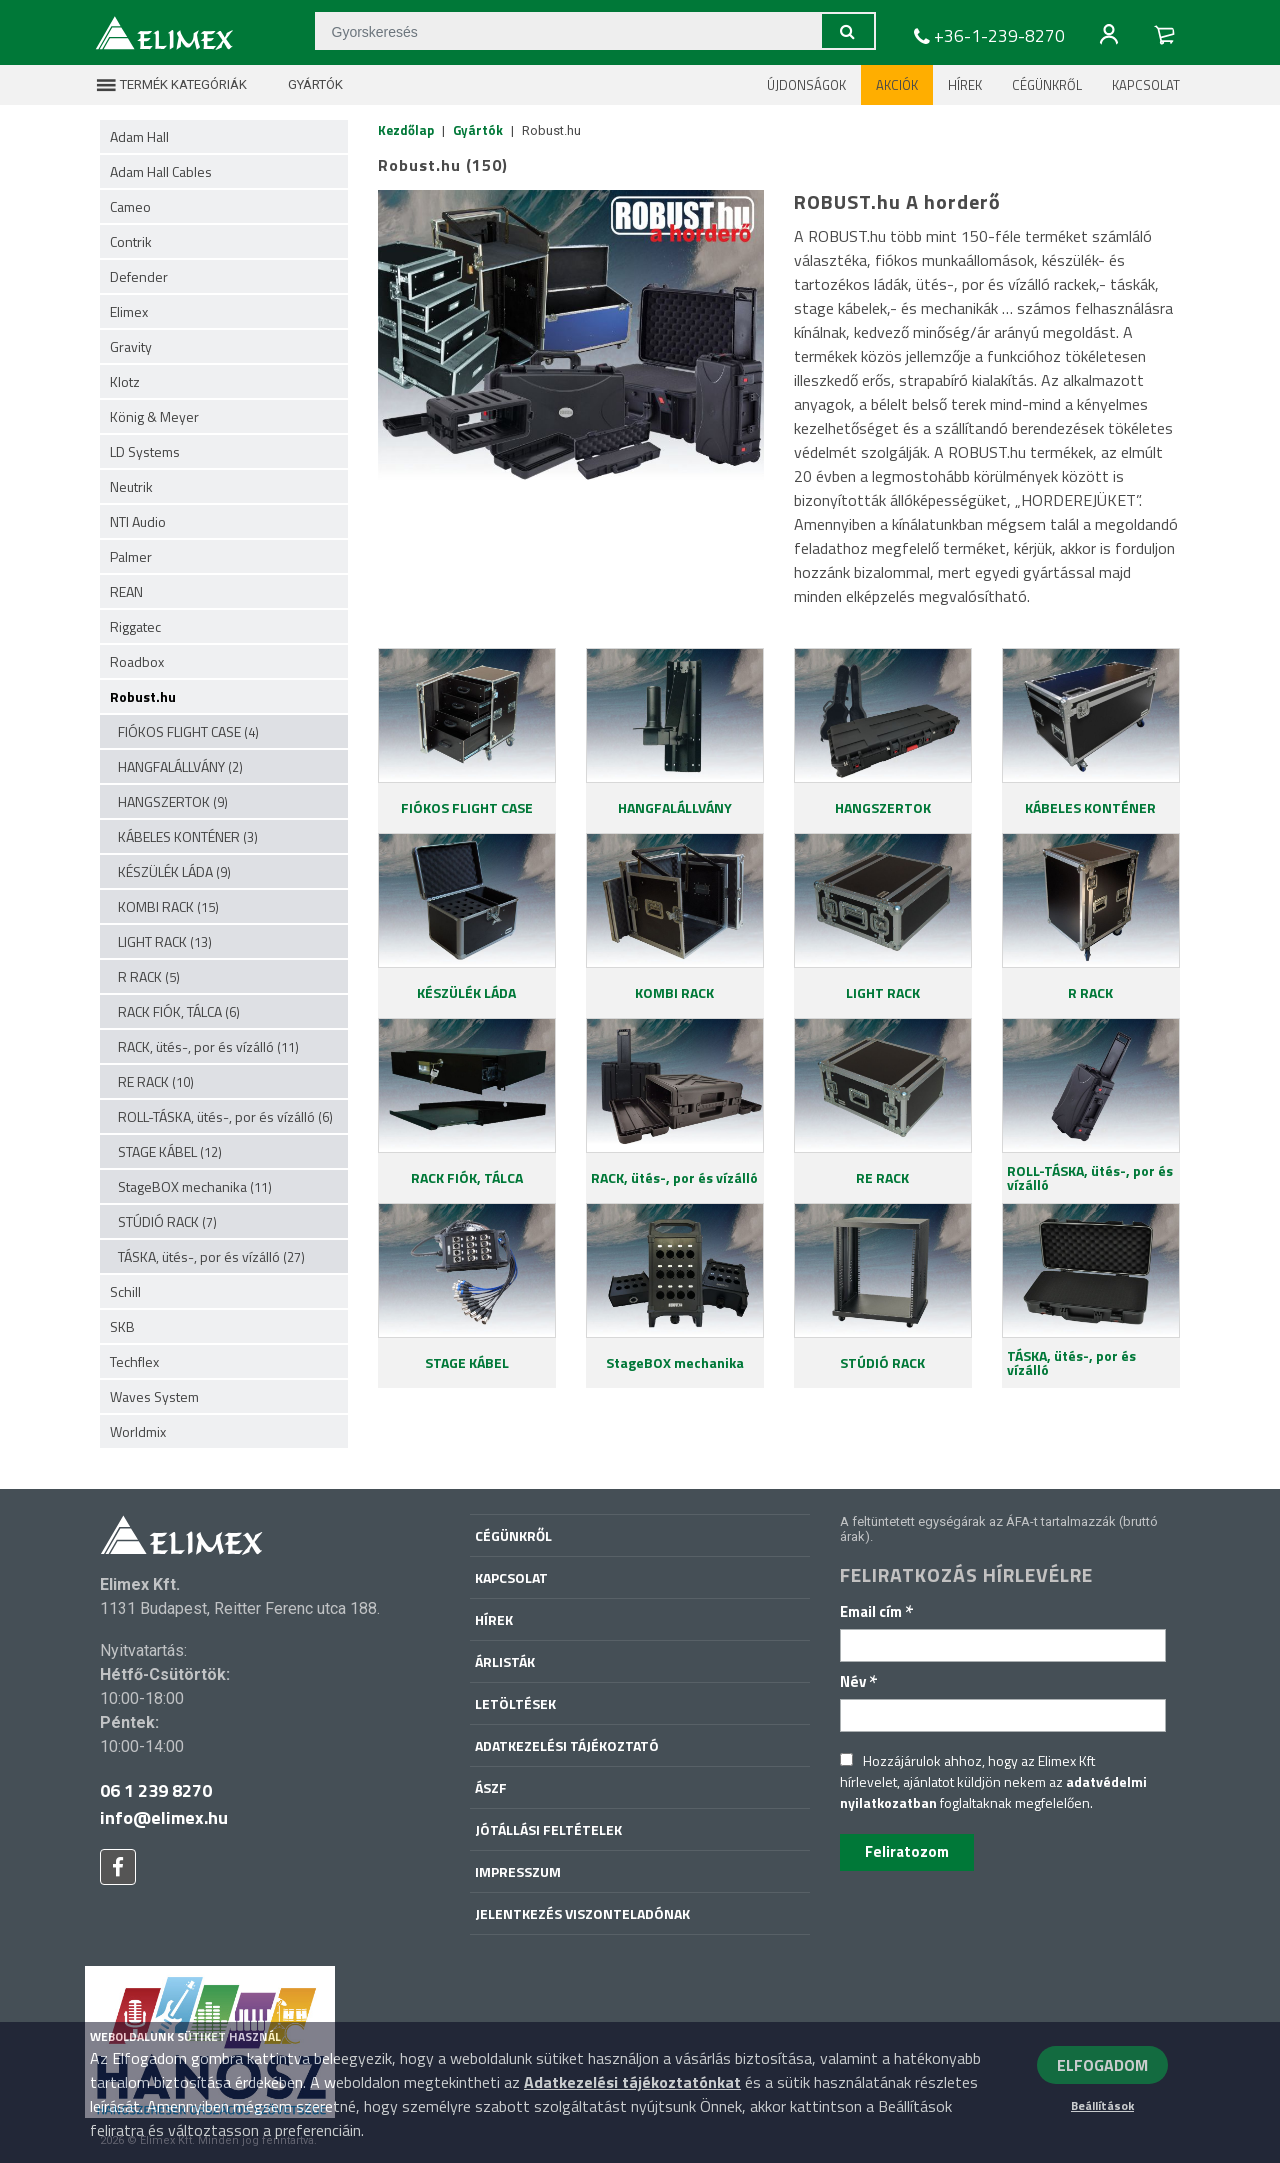  I want to click on KOMBI RACK, so click(168, 906).